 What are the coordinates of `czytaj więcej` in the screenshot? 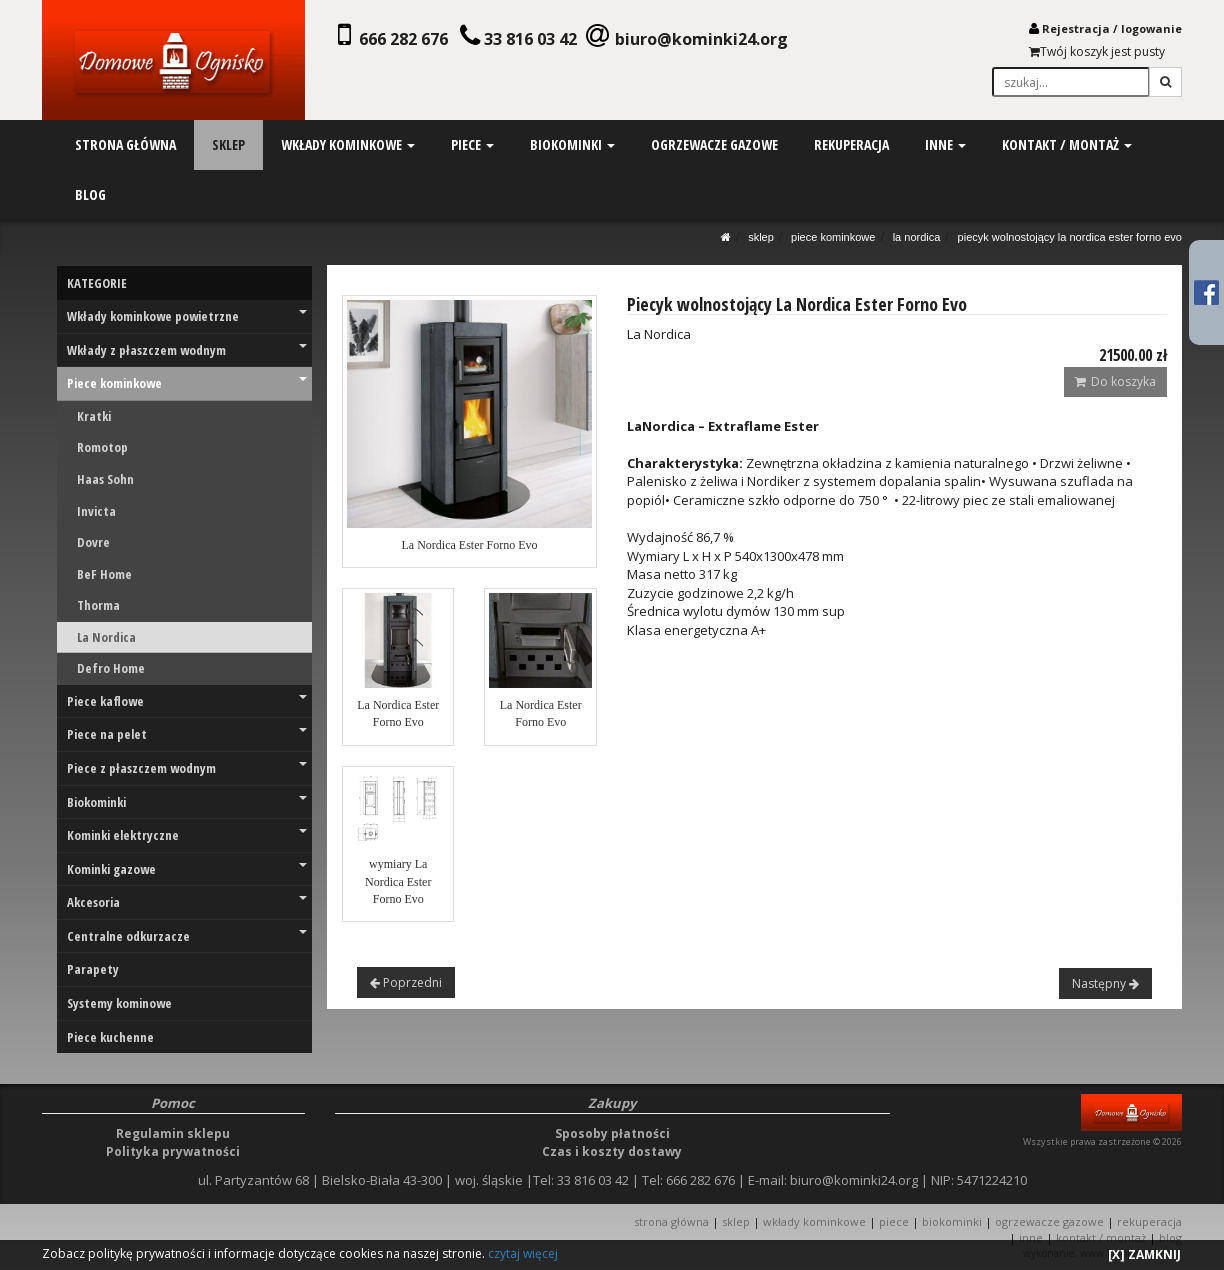 It's located at (523, 1253).